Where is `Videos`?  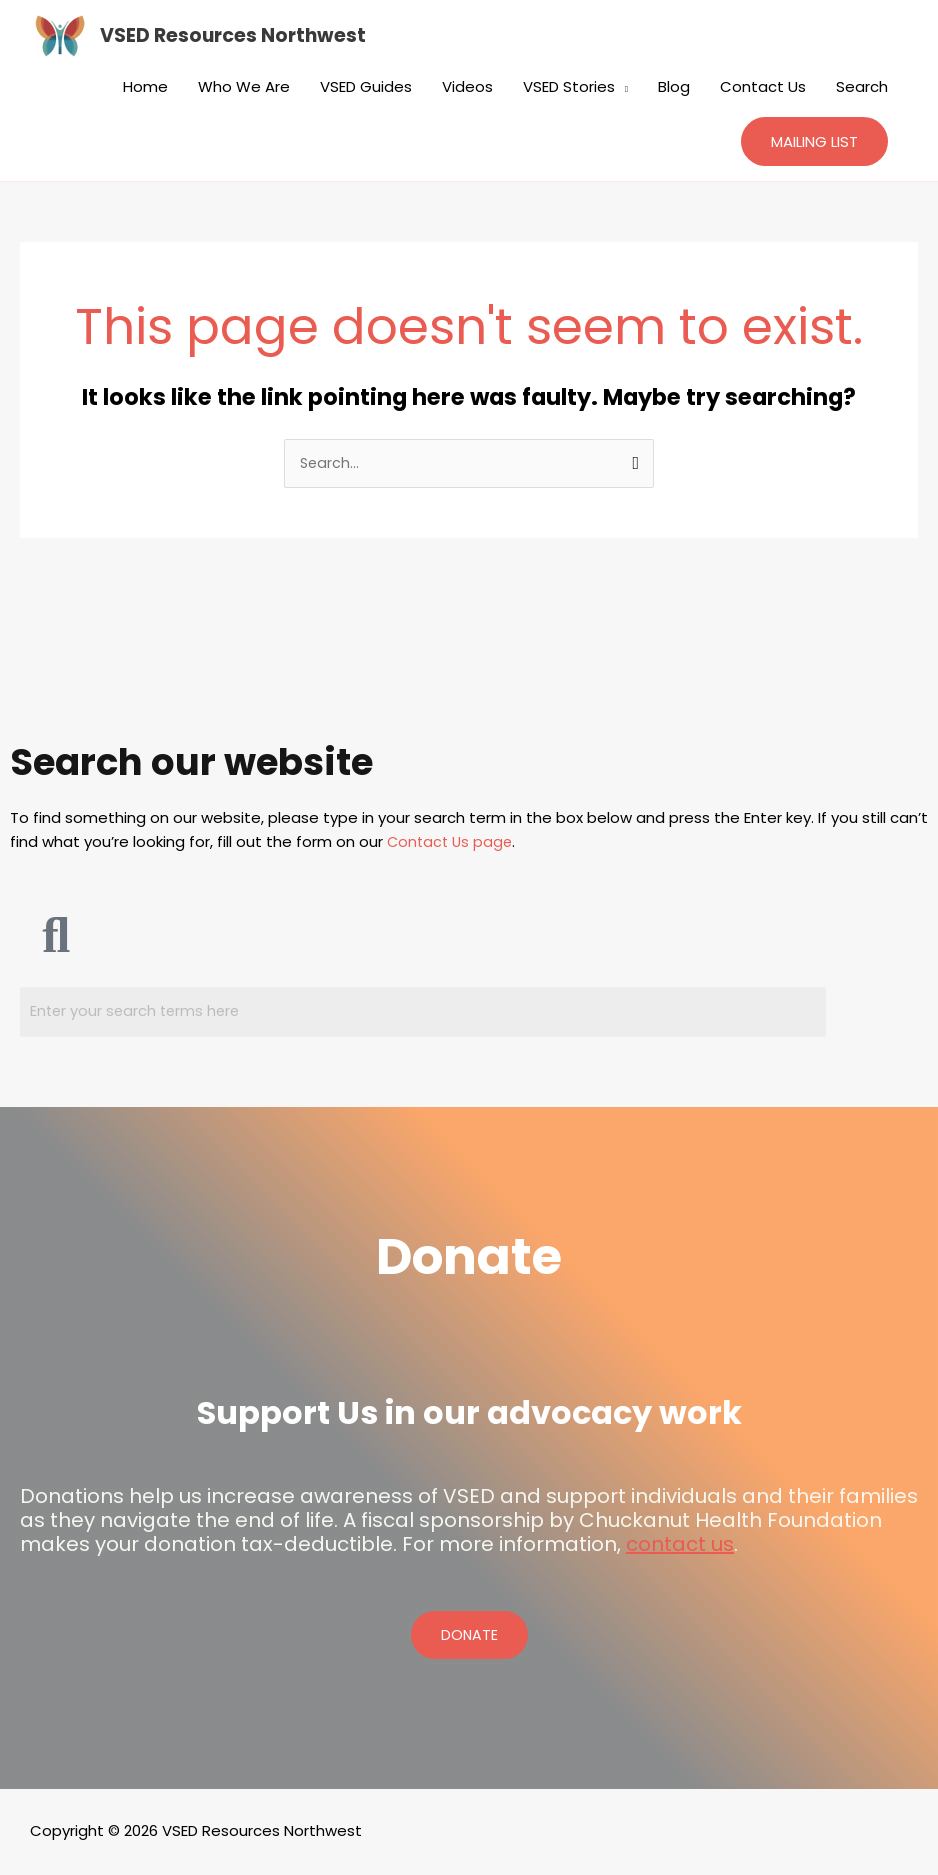
Videos is located at coordinates (467, 86).